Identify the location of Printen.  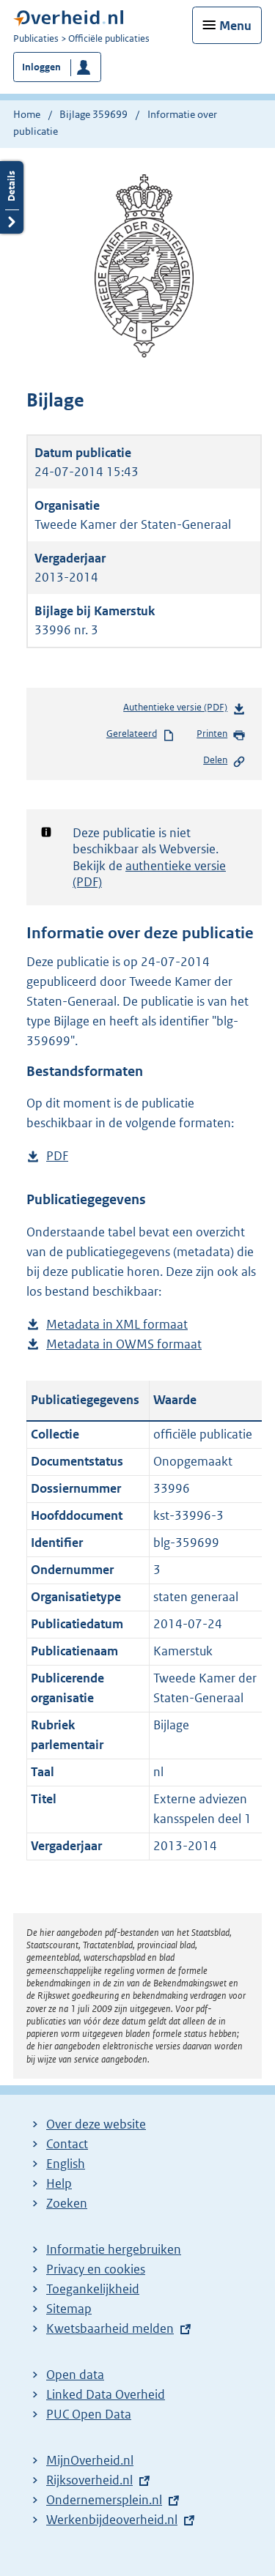
(221, 734).